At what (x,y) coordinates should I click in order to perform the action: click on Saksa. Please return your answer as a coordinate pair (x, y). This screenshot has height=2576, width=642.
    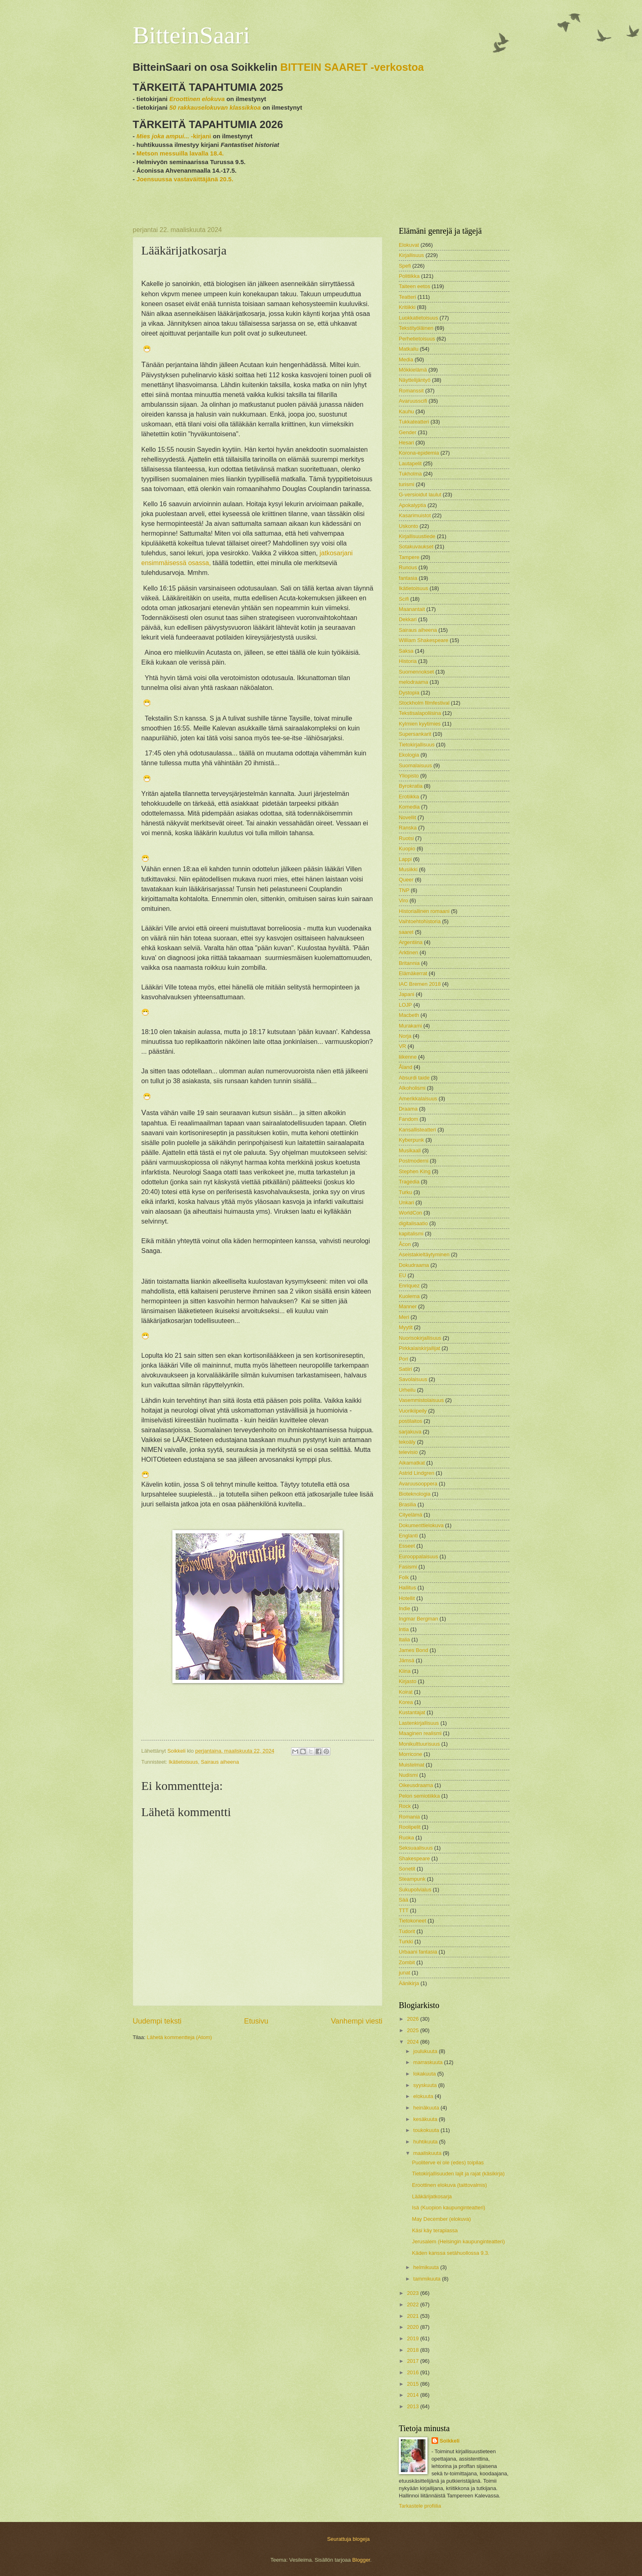
    Looking at the image, I should click on (406, 651).